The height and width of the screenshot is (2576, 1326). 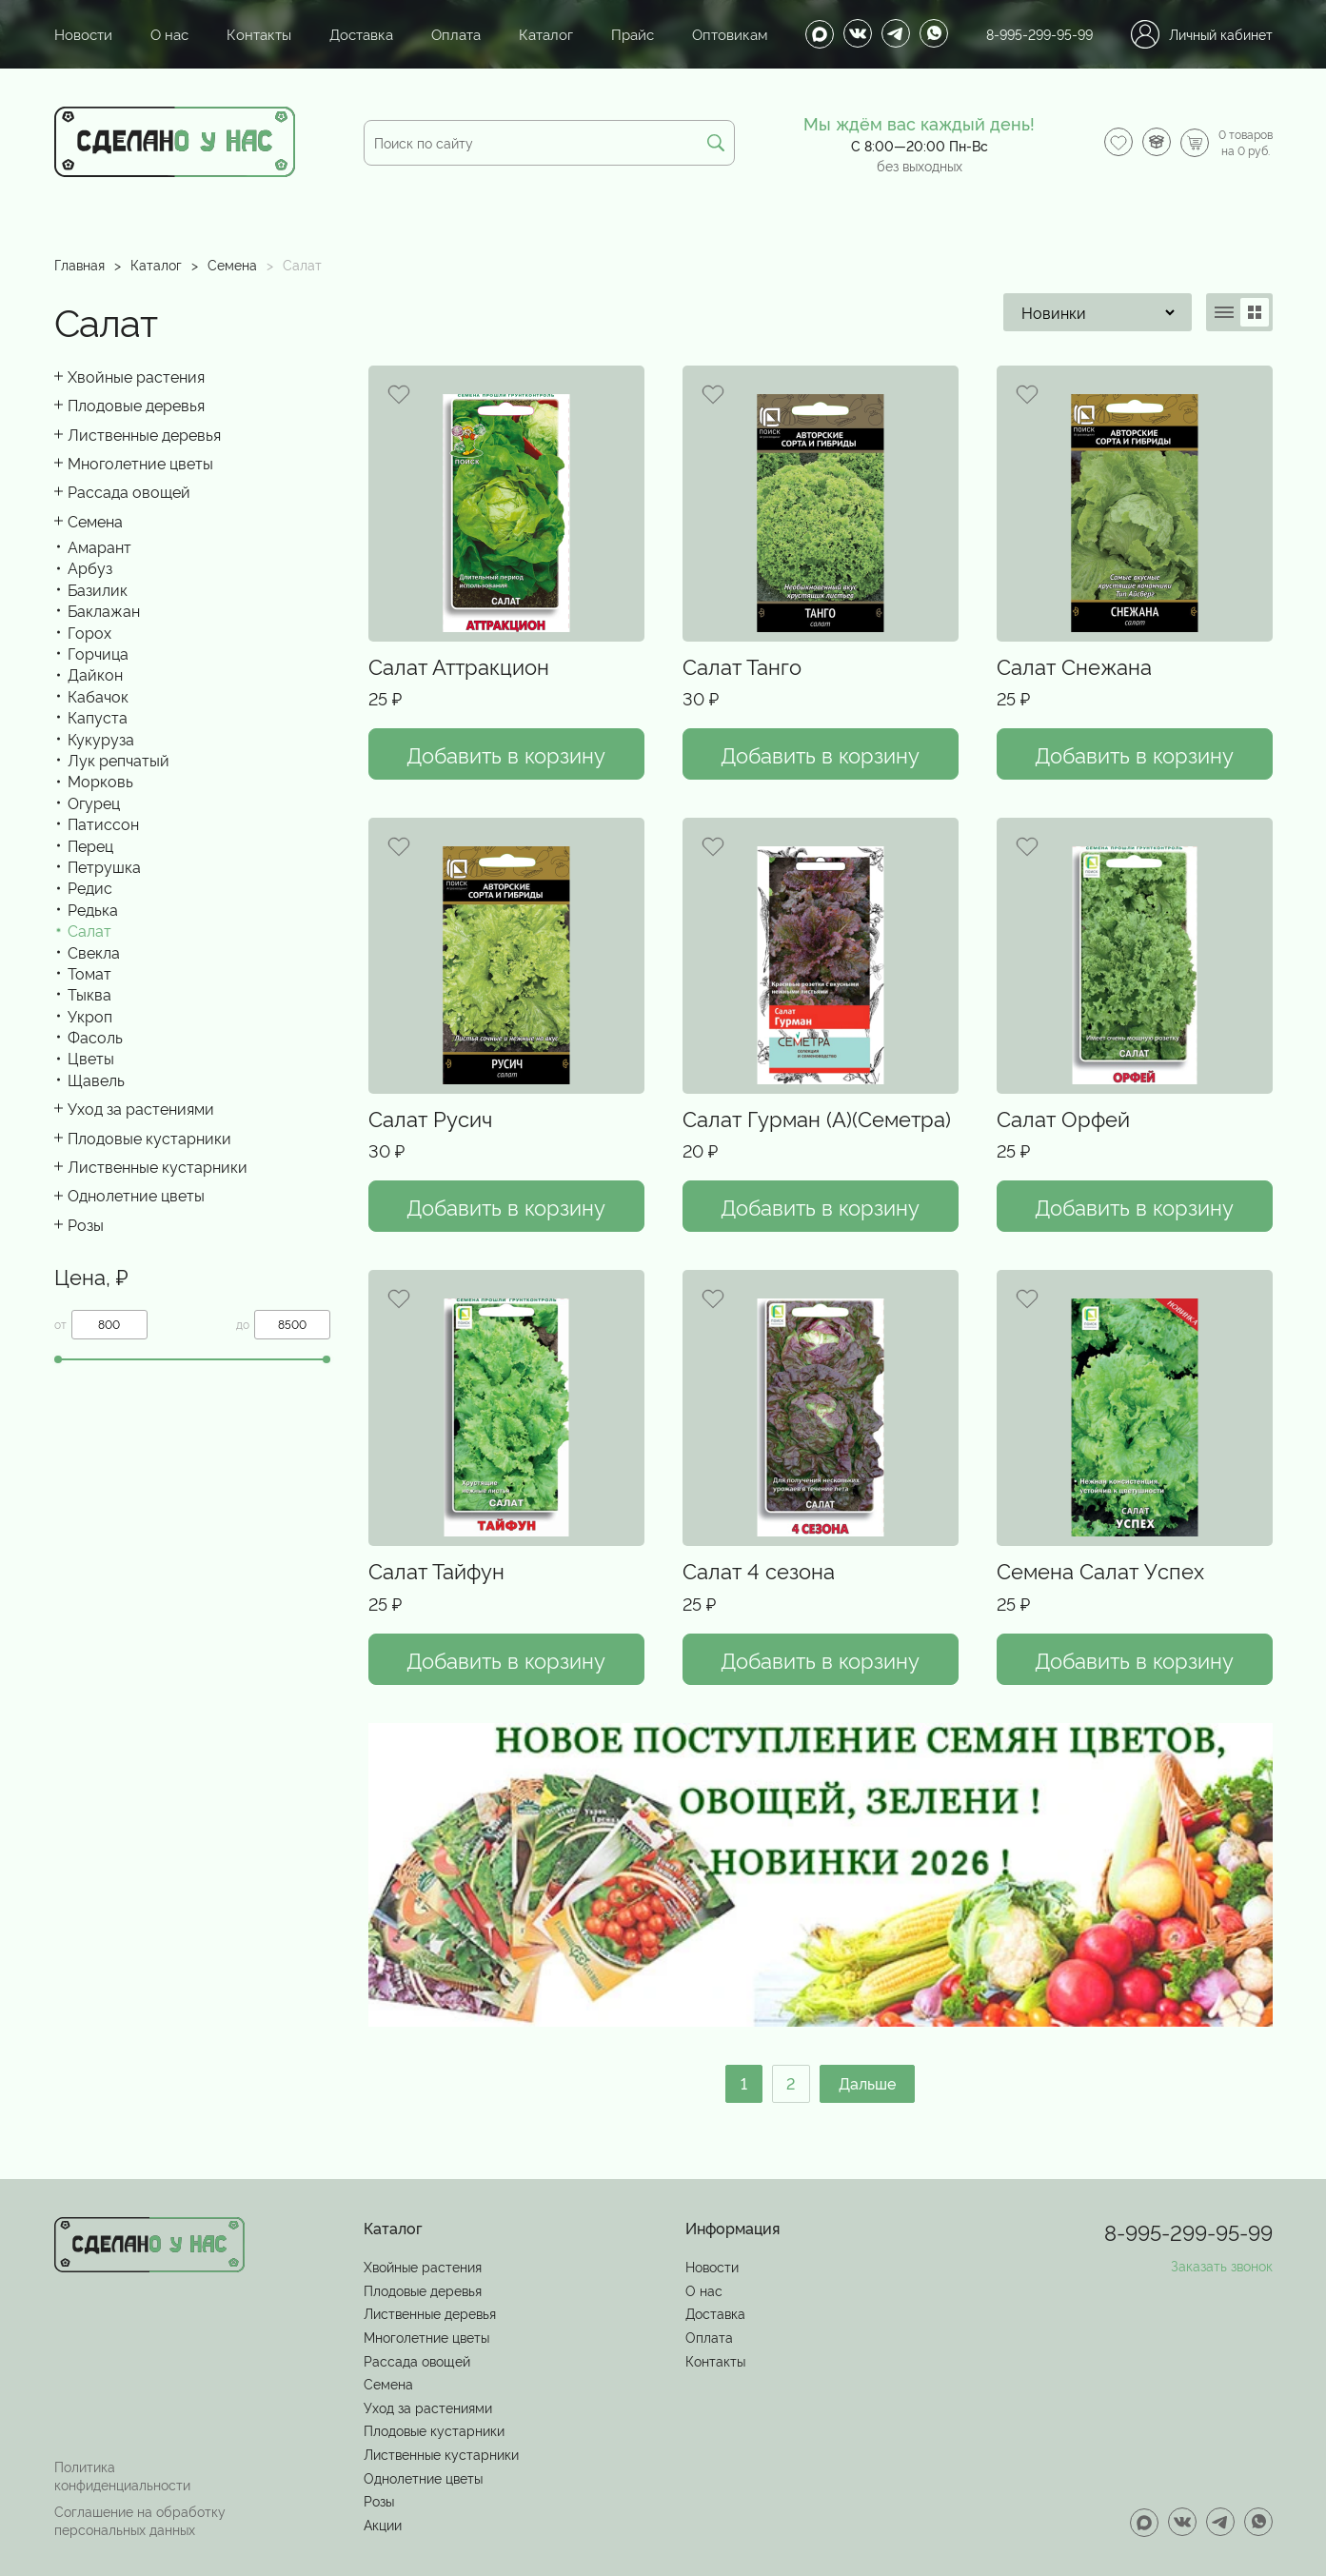 What do you see at coordinates (383, 2523) in the screenshot?
I see `Акции` at bounding box center [383, 2523].